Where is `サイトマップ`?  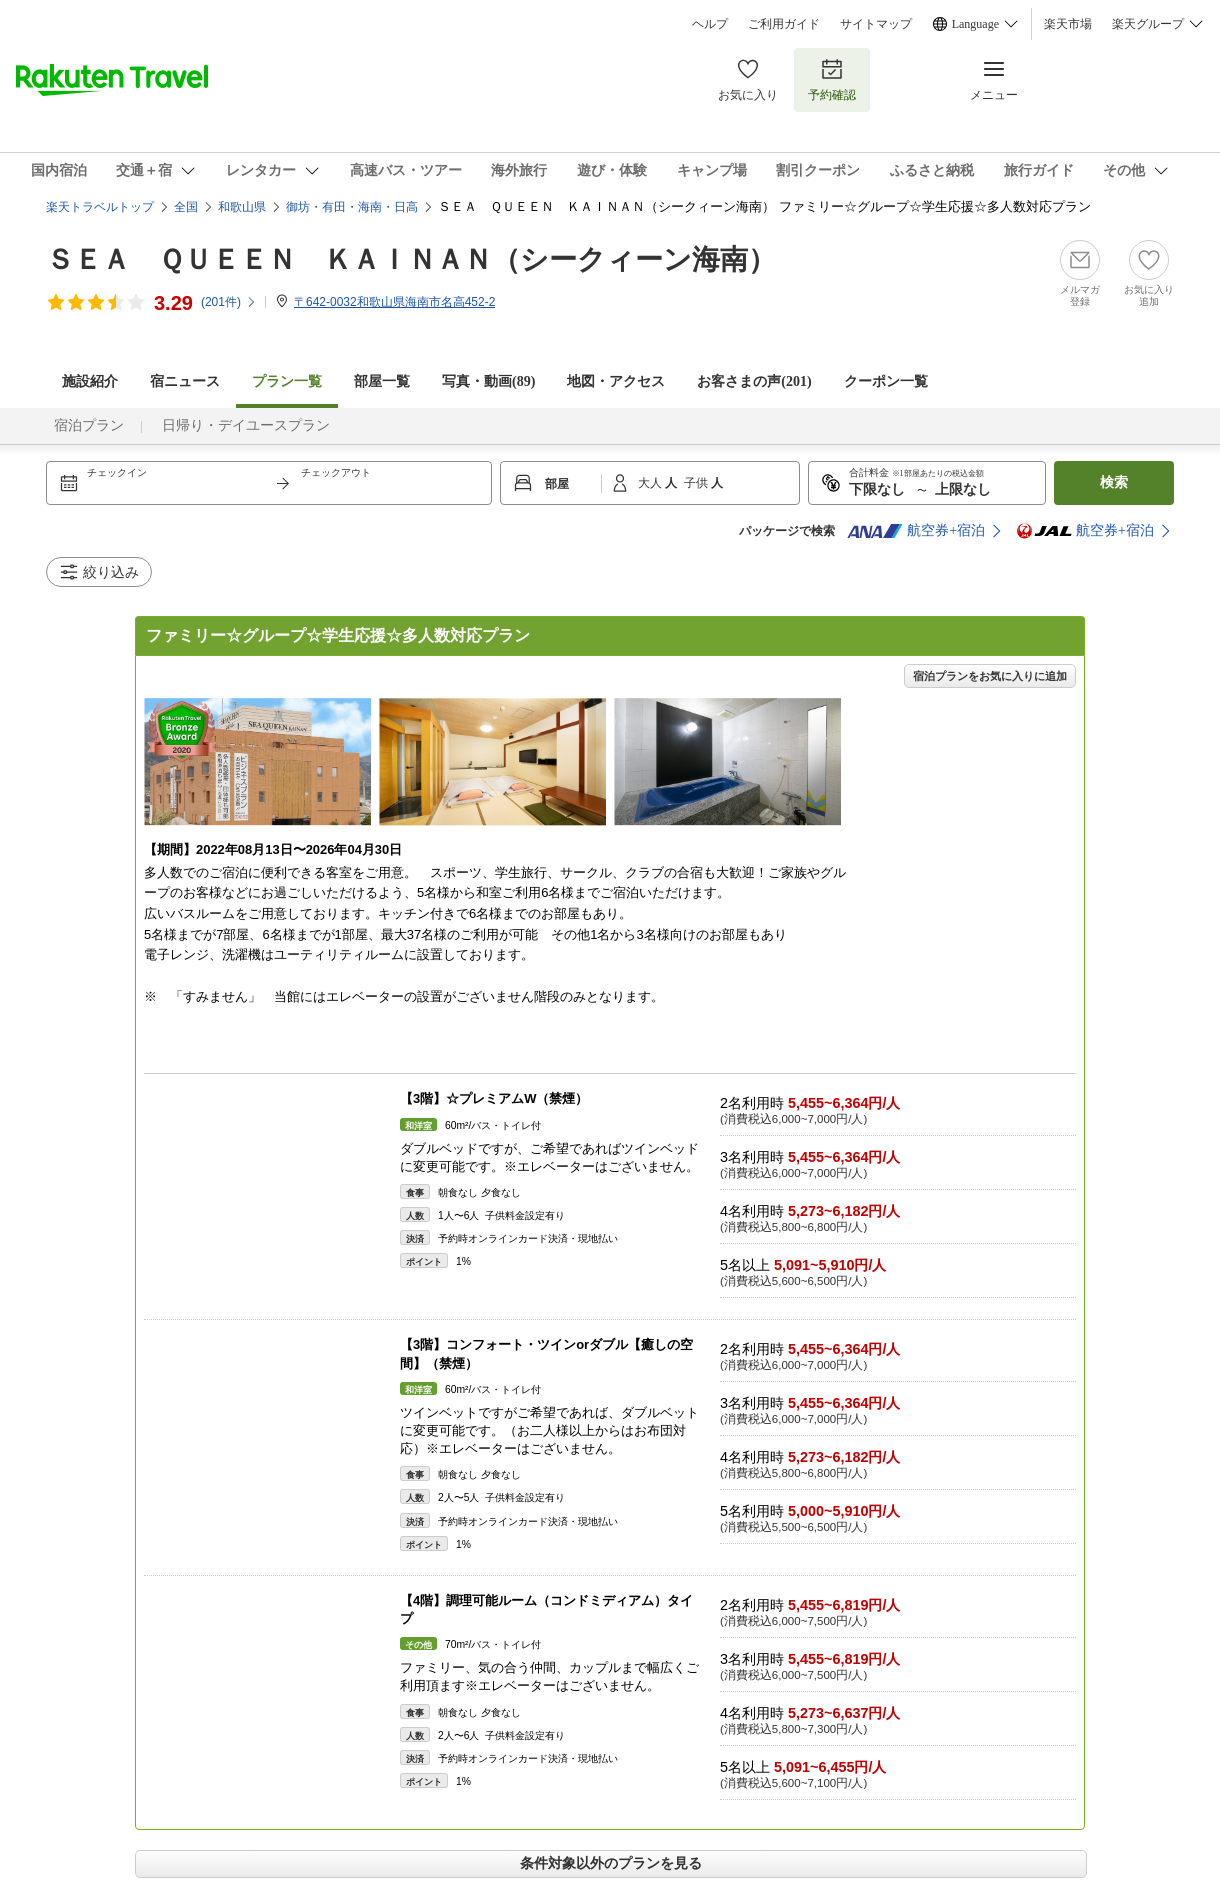 サイトマップ is located at coordinates (876, 24).